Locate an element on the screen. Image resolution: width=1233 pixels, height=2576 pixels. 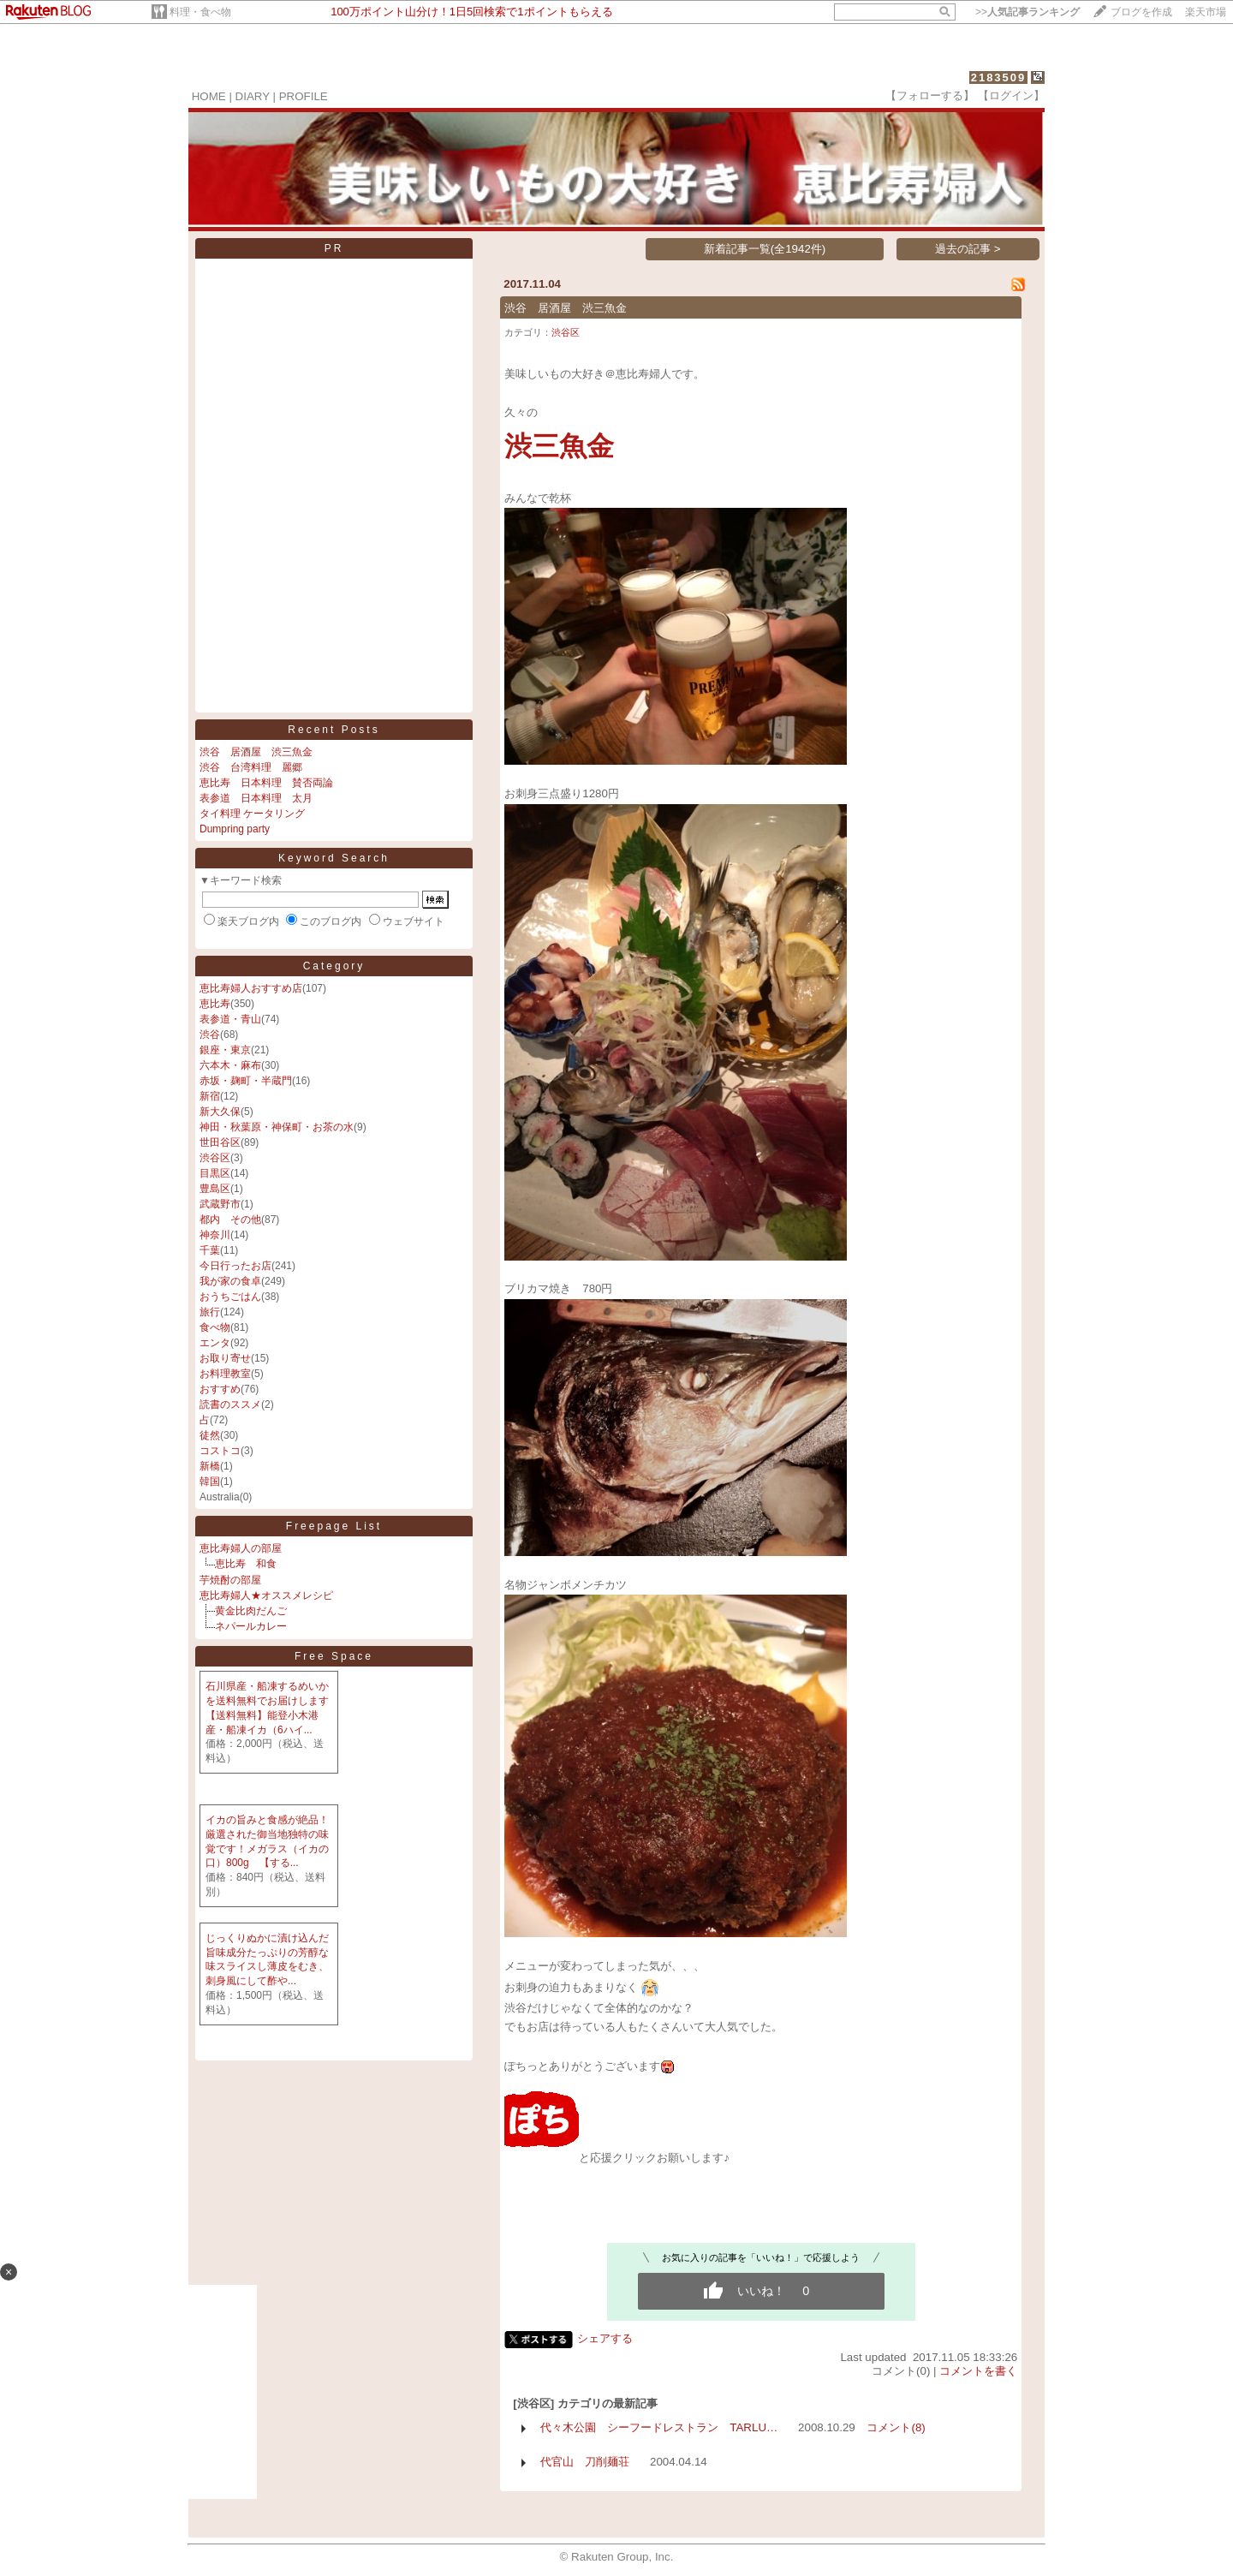
赤坂・麹町・半蔵門 is located at coordinates (246, 1081).